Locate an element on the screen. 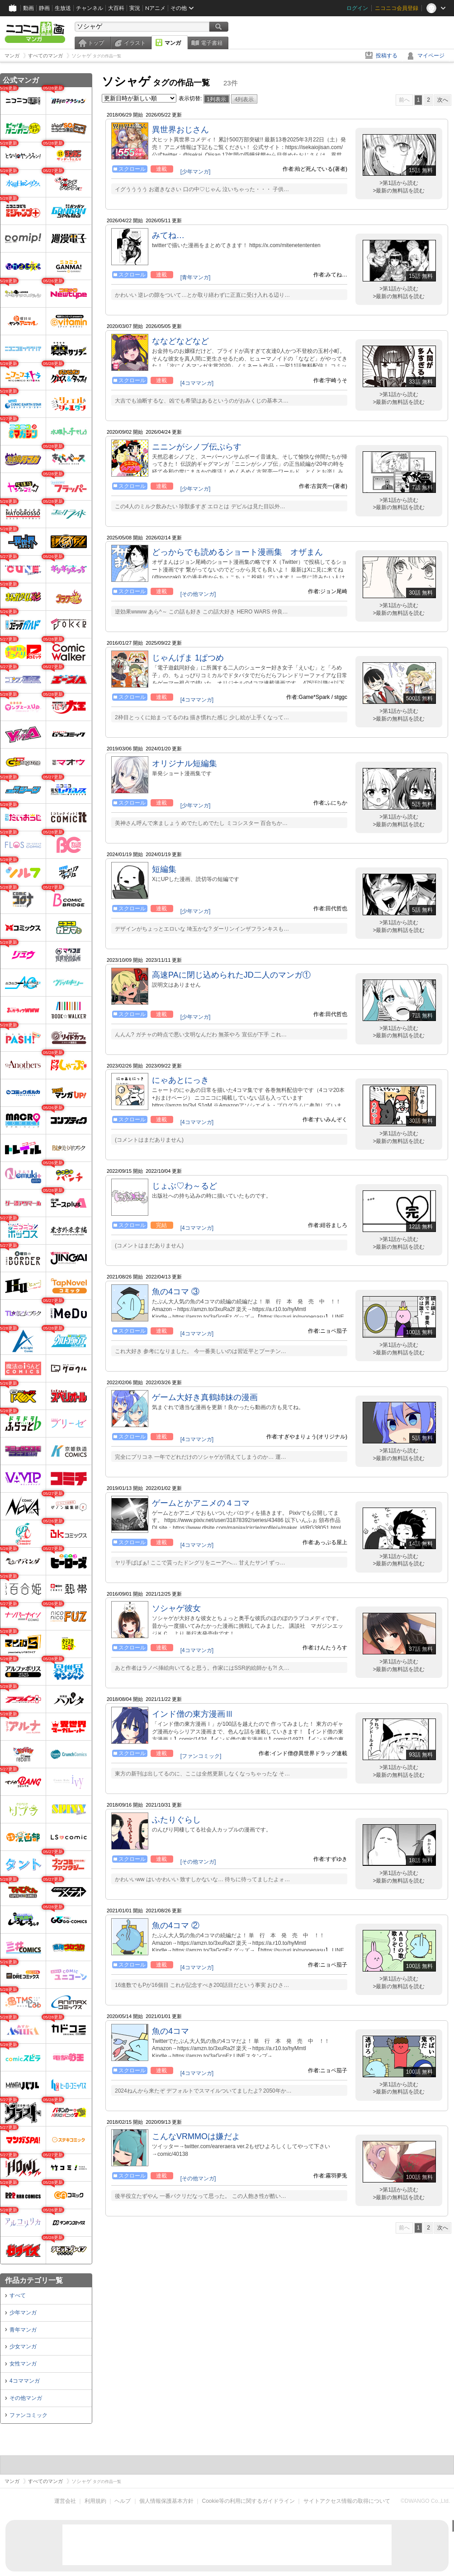 Image resolution: width=454 pixels, height=2576 pixels. オリジナル短編集 is located at coordinates (184, 763).